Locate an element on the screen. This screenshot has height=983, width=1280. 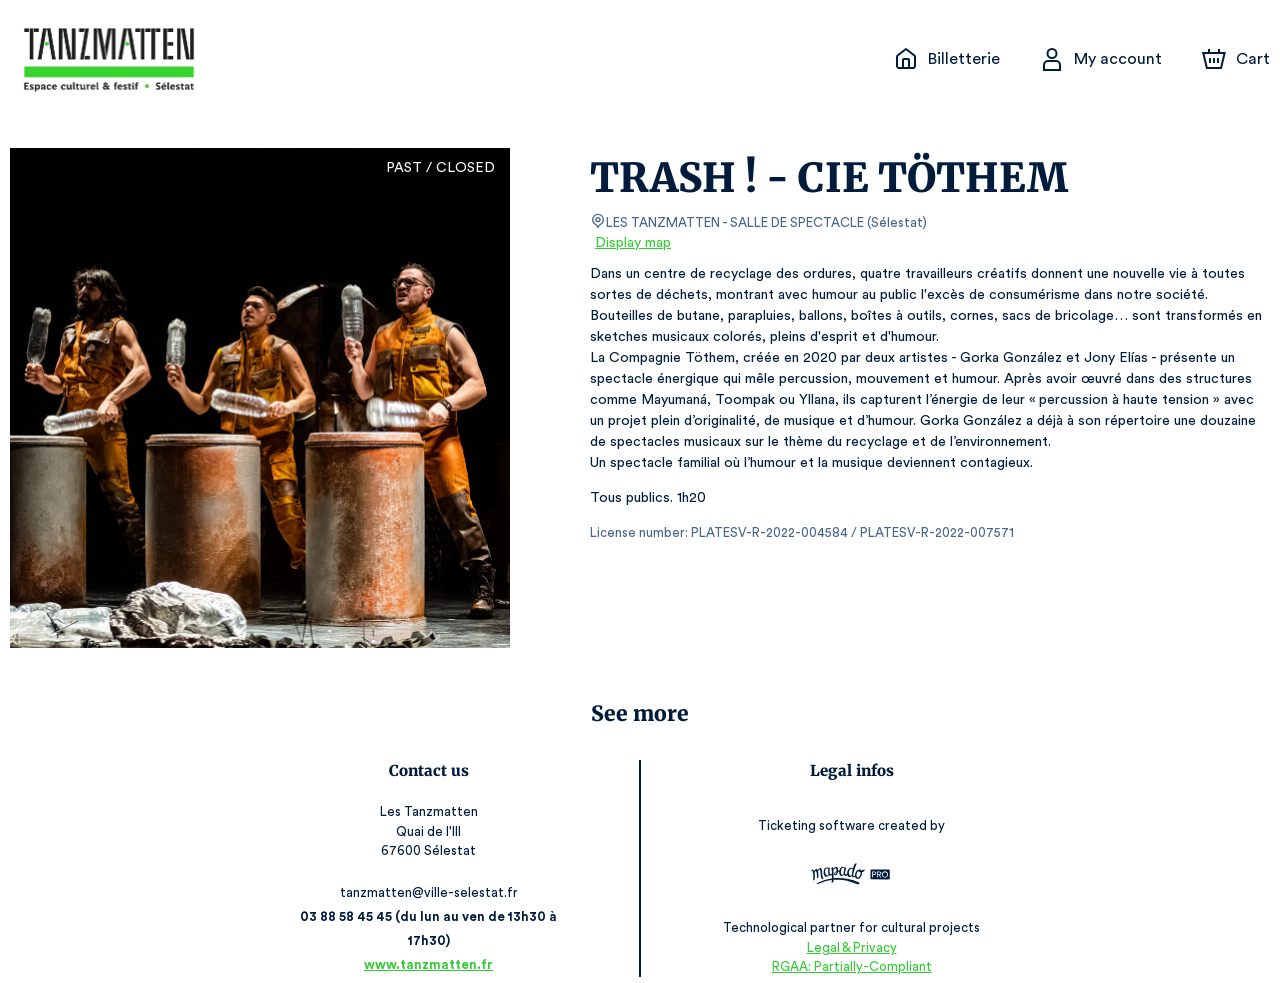
[Cart] is located at coordinates (1238, 59).